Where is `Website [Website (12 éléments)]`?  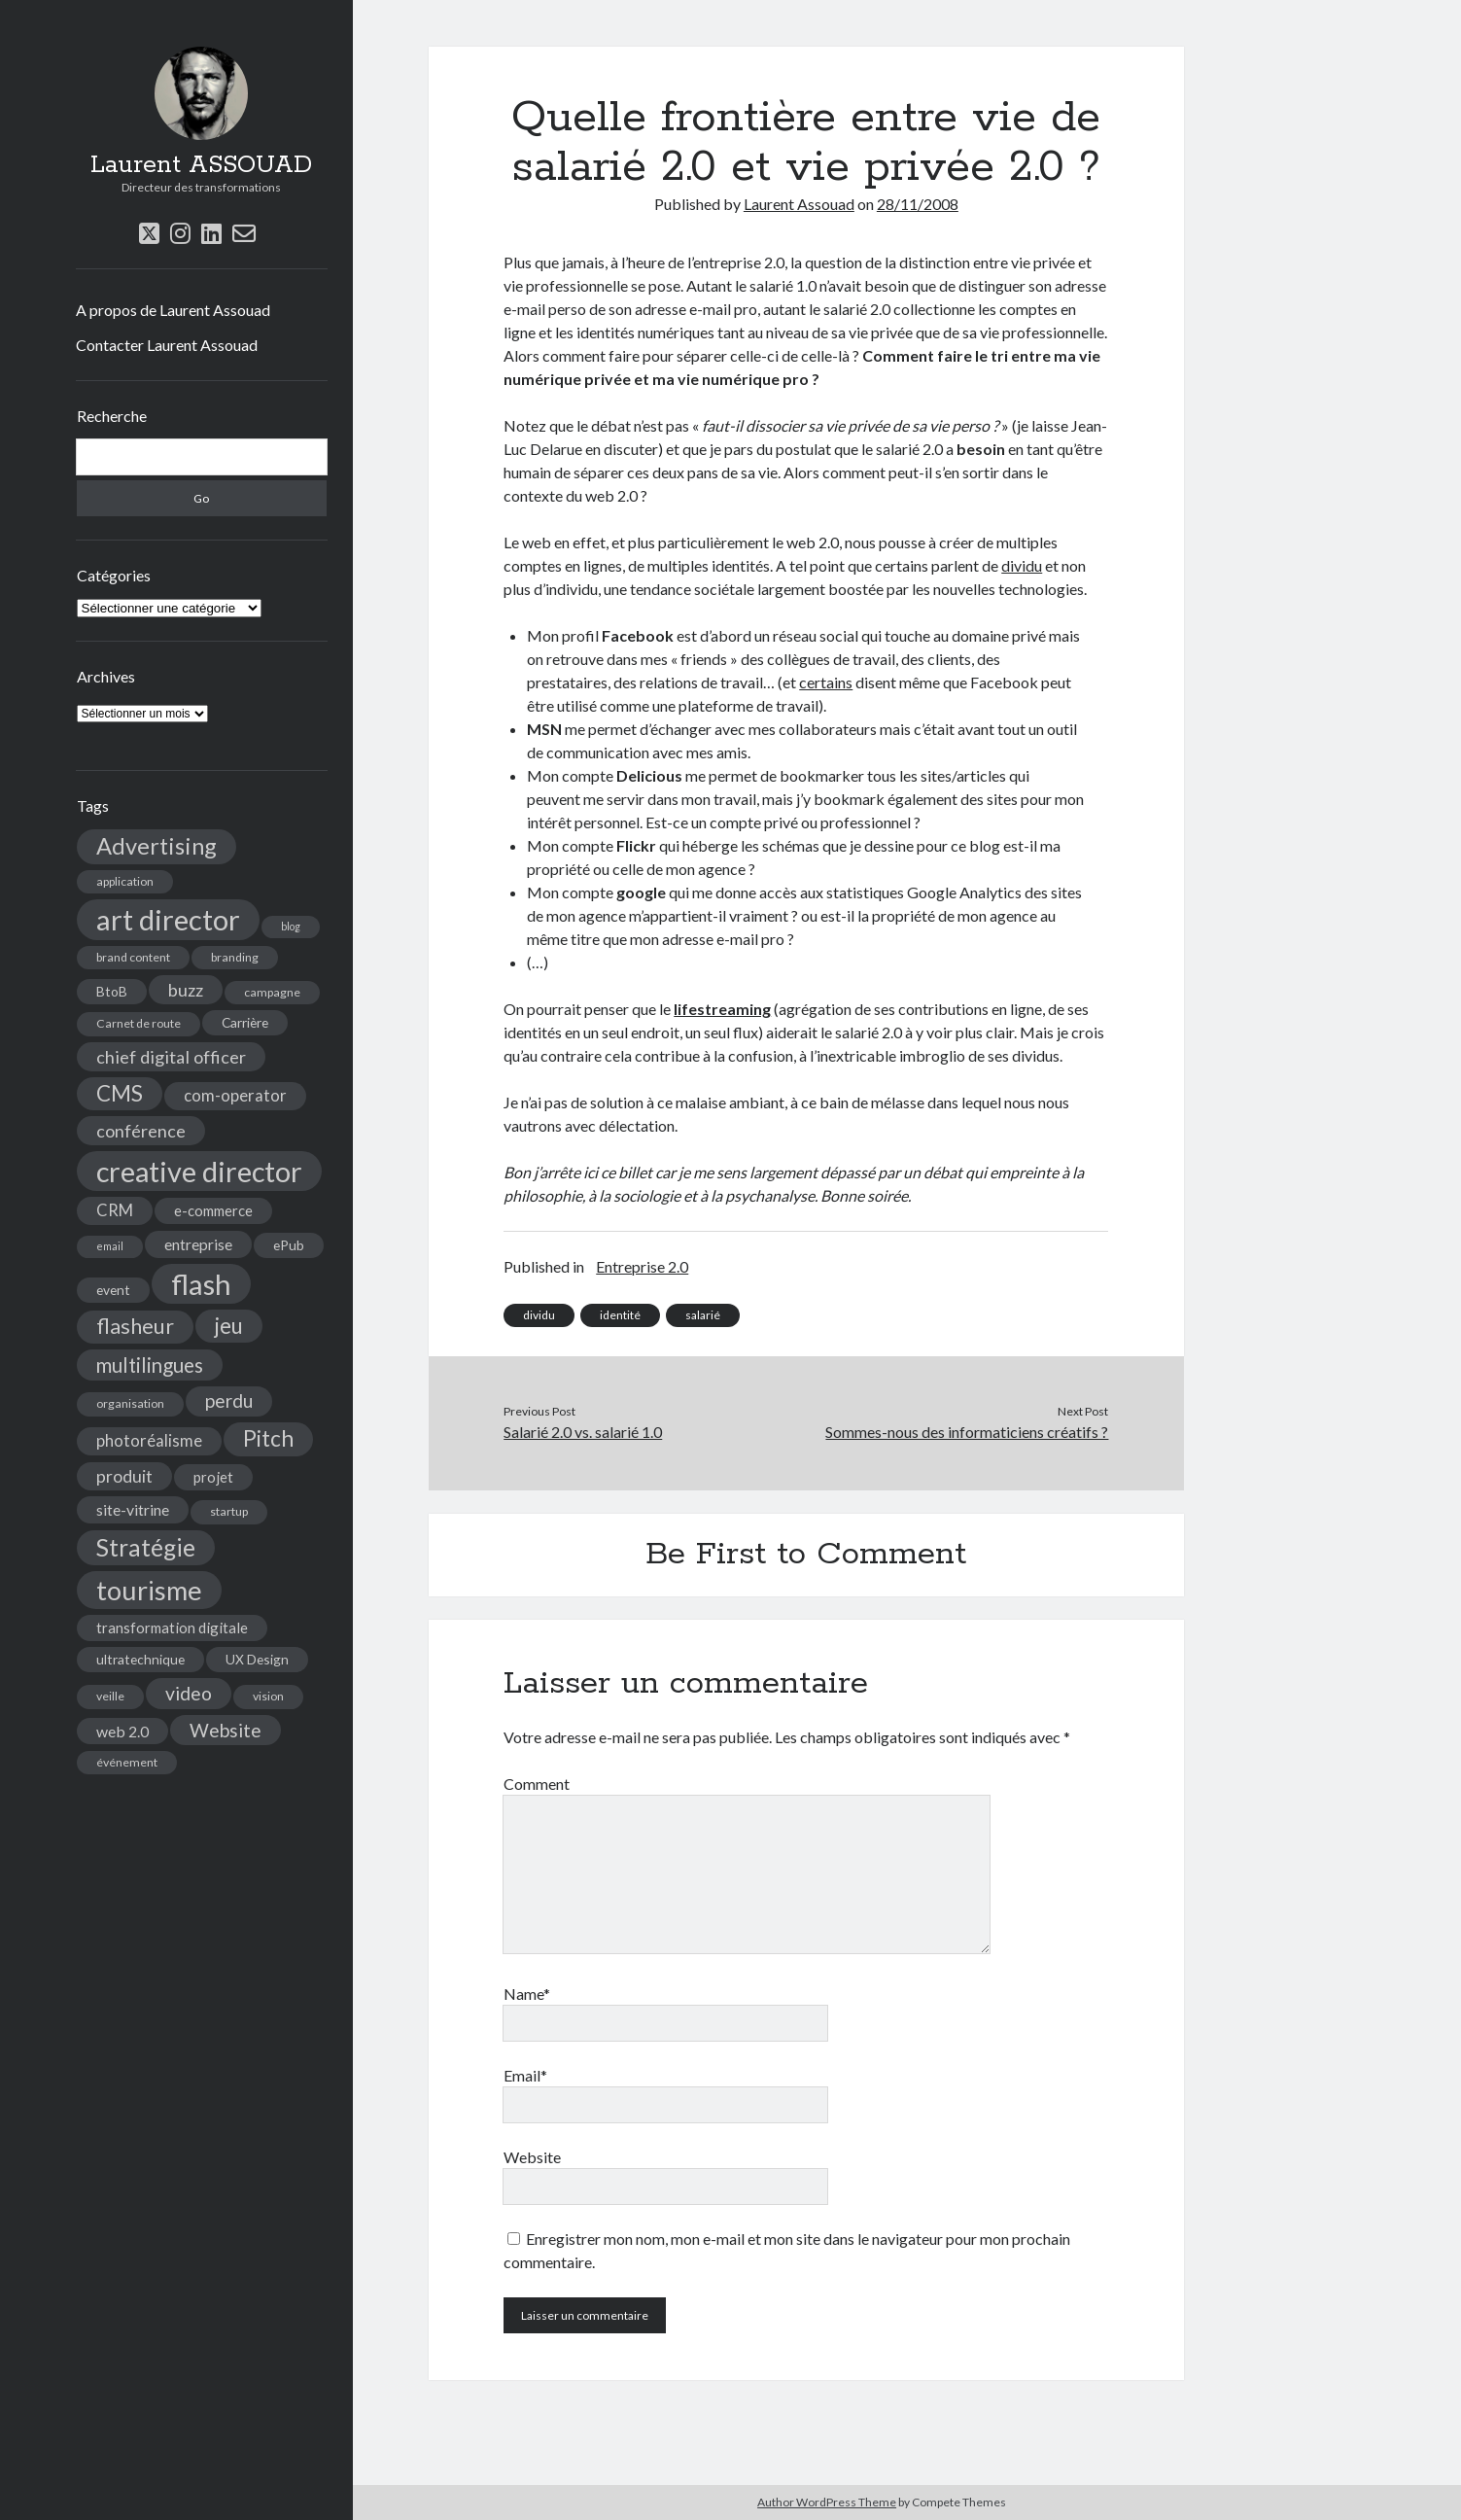
Website [Website (12 éléments)] is located at coordinates (225, 1730).